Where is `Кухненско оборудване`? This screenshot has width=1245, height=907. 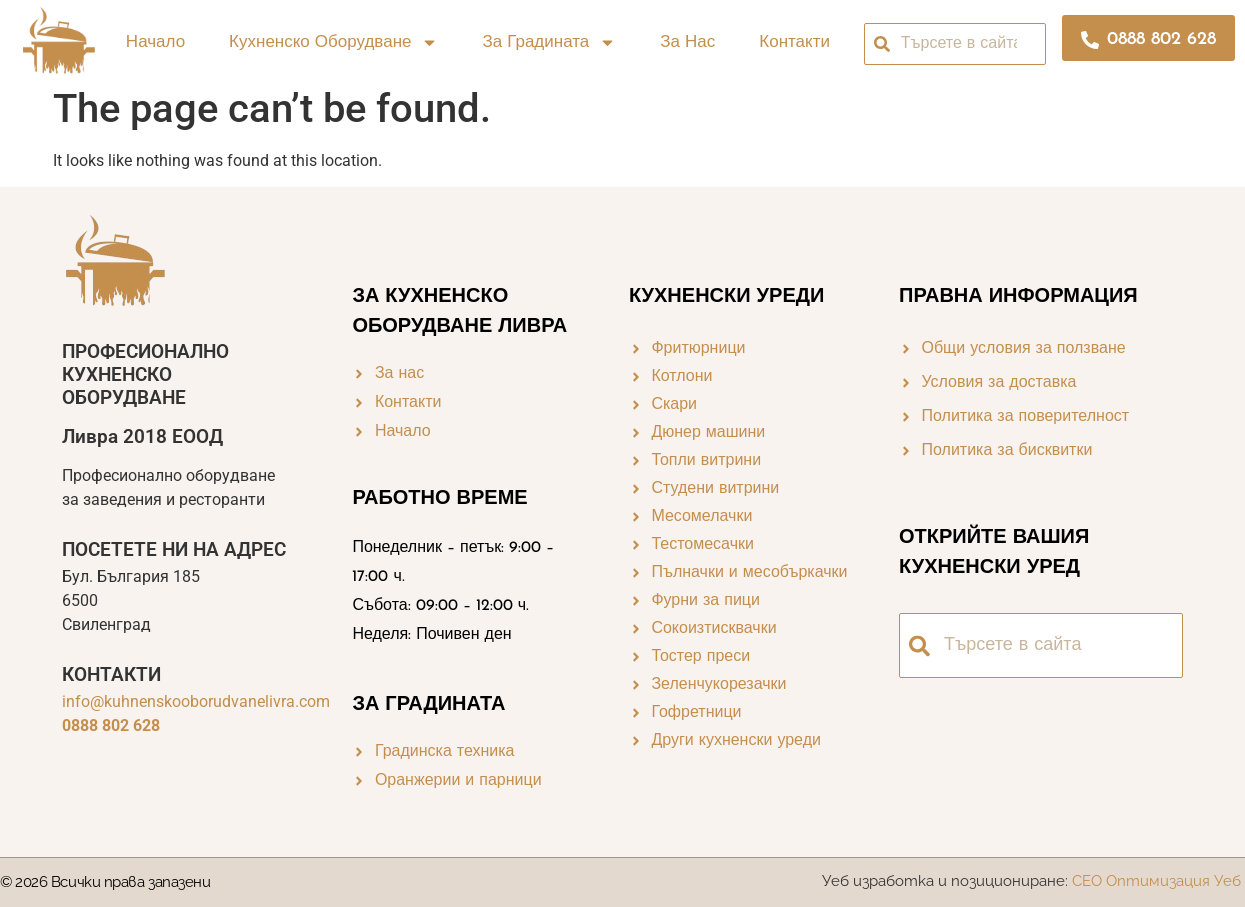 Кухненско оборудване is located at coordinates (333, 42).